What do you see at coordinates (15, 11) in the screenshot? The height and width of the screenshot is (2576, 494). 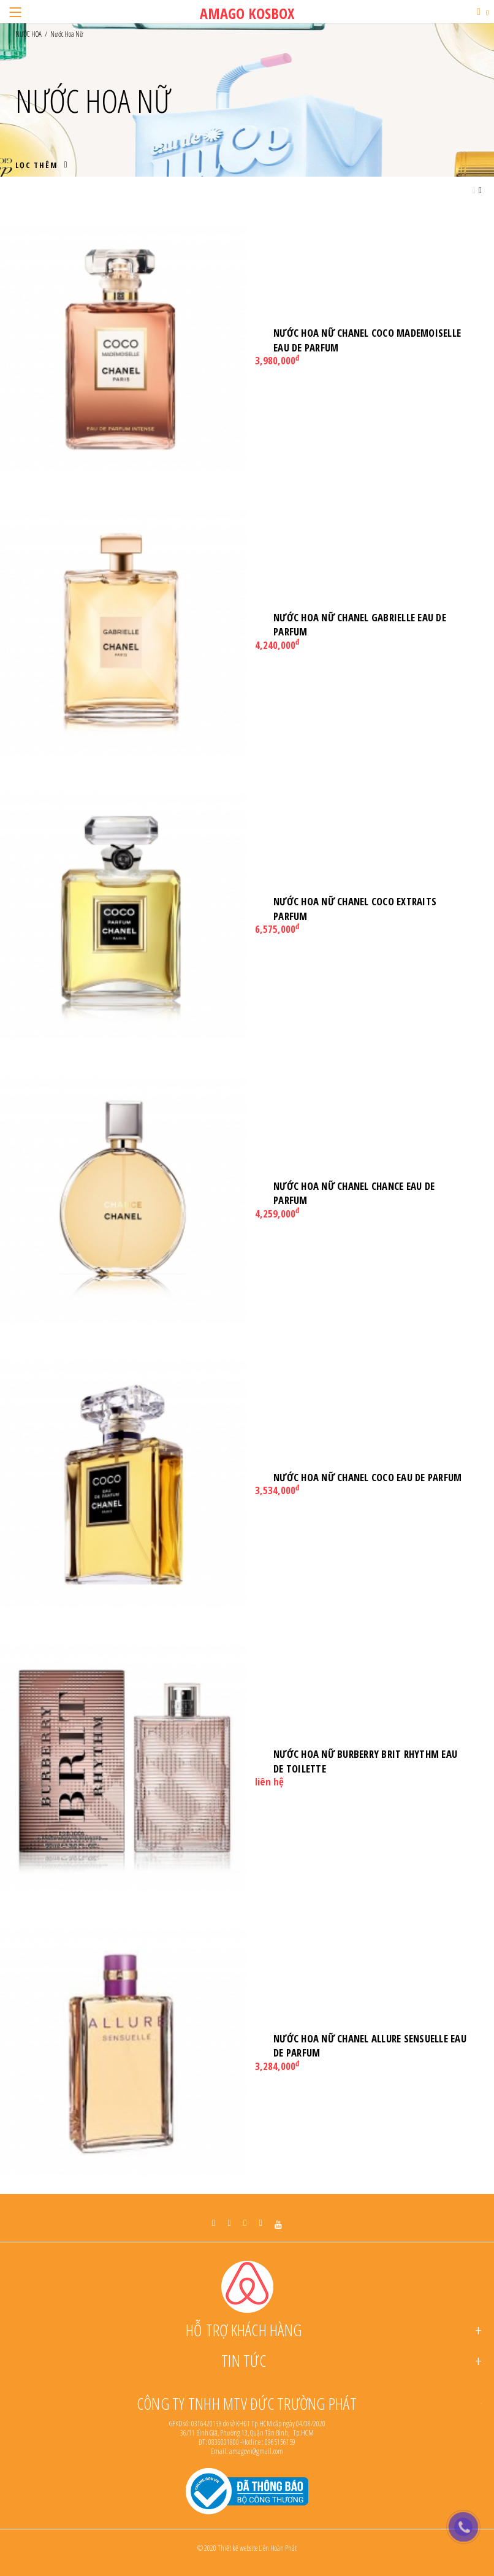 I see `[Menu]` at bounding box center [15, 11].